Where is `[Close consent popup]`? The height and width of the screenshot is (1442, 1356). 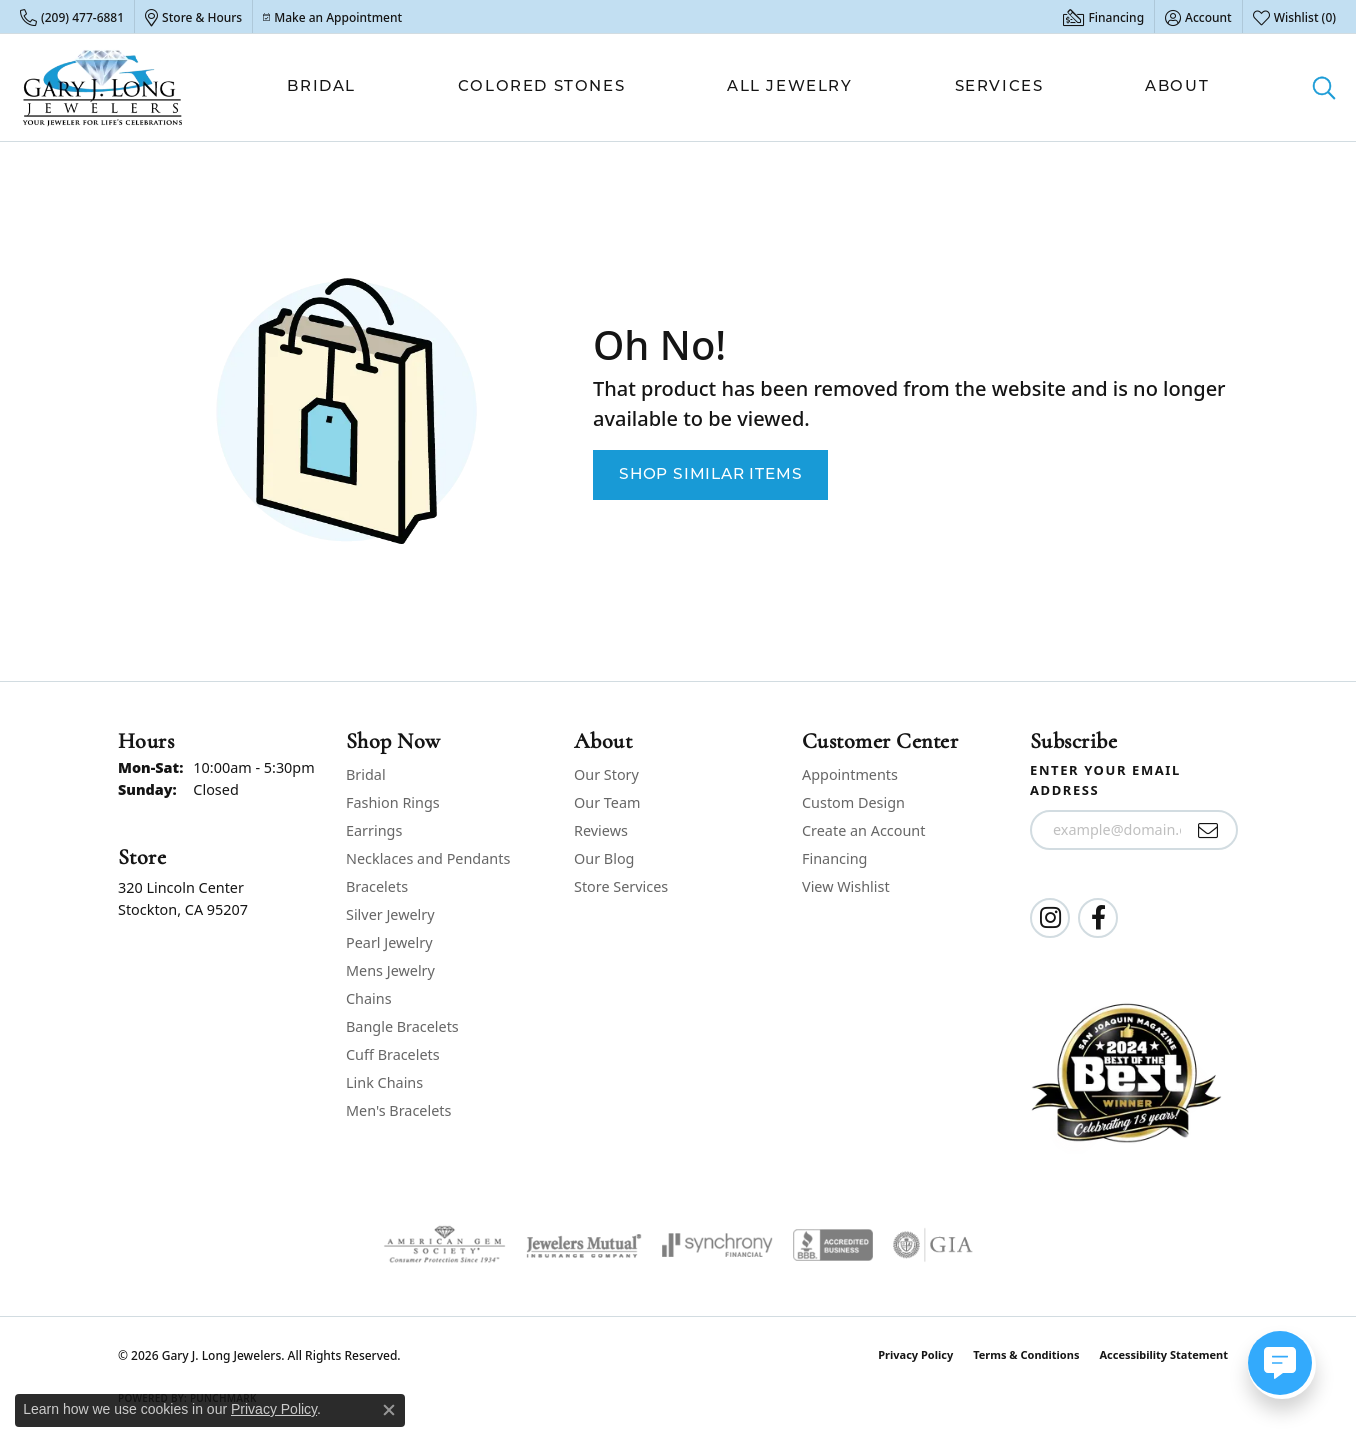 [Close consent popup] is located at coordinates (389, 1410).